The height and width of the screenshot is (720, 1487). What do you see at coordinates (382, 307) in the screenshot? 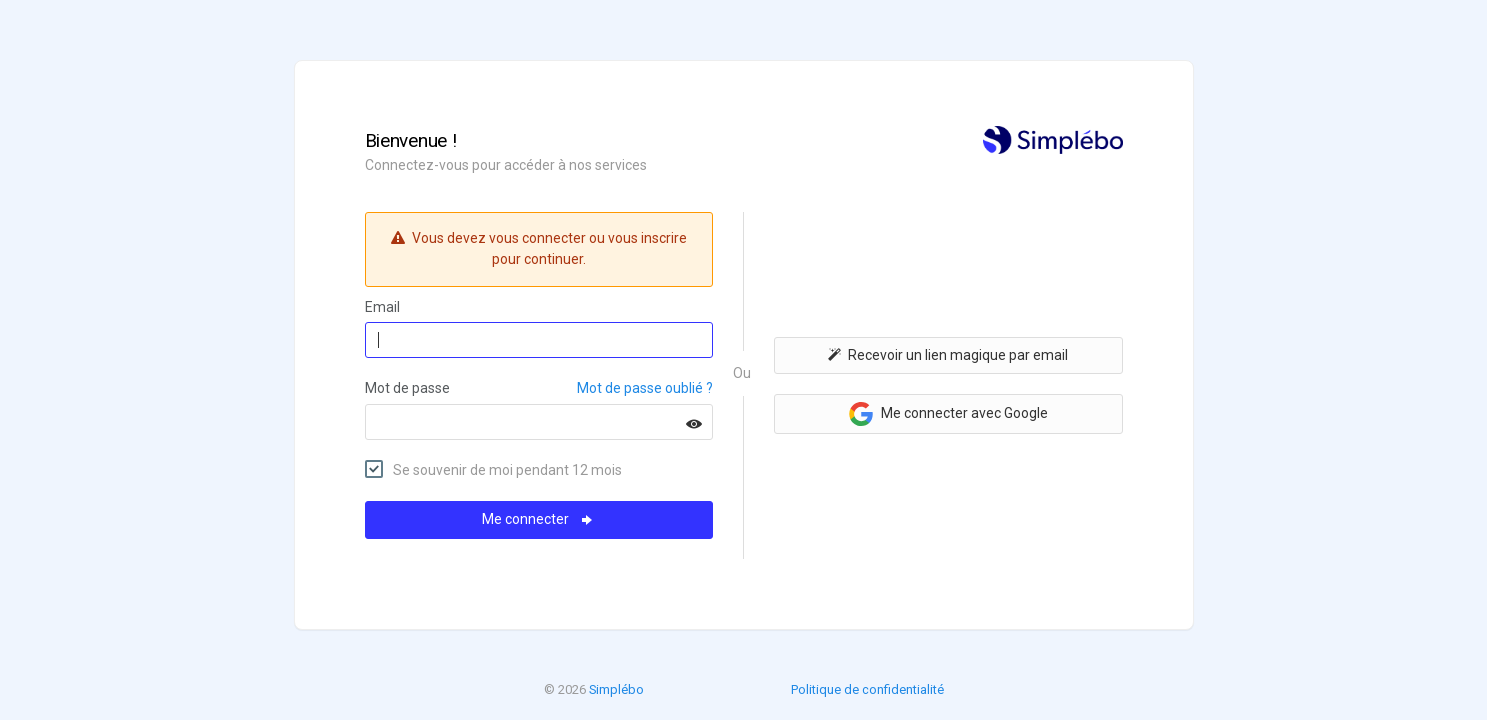
I see `Email` at bounding box center [382, 307].